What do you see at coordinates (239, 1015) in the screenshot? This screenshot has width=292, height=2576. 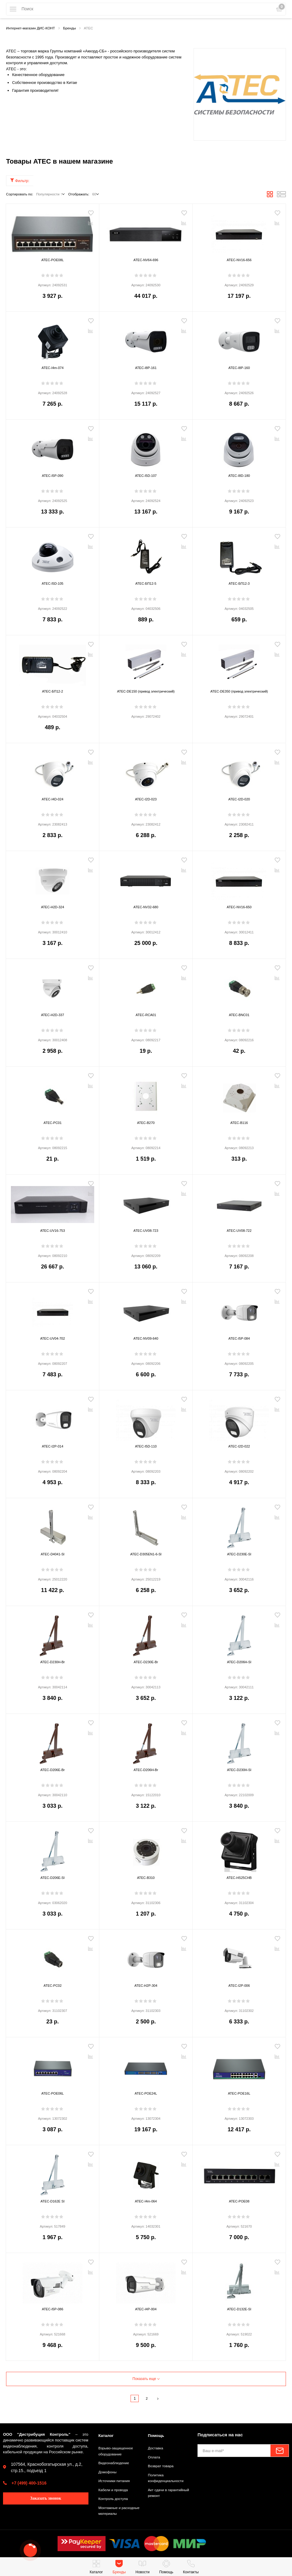 I see `ATEC-BNC01` at bounding box center [239, 1015].